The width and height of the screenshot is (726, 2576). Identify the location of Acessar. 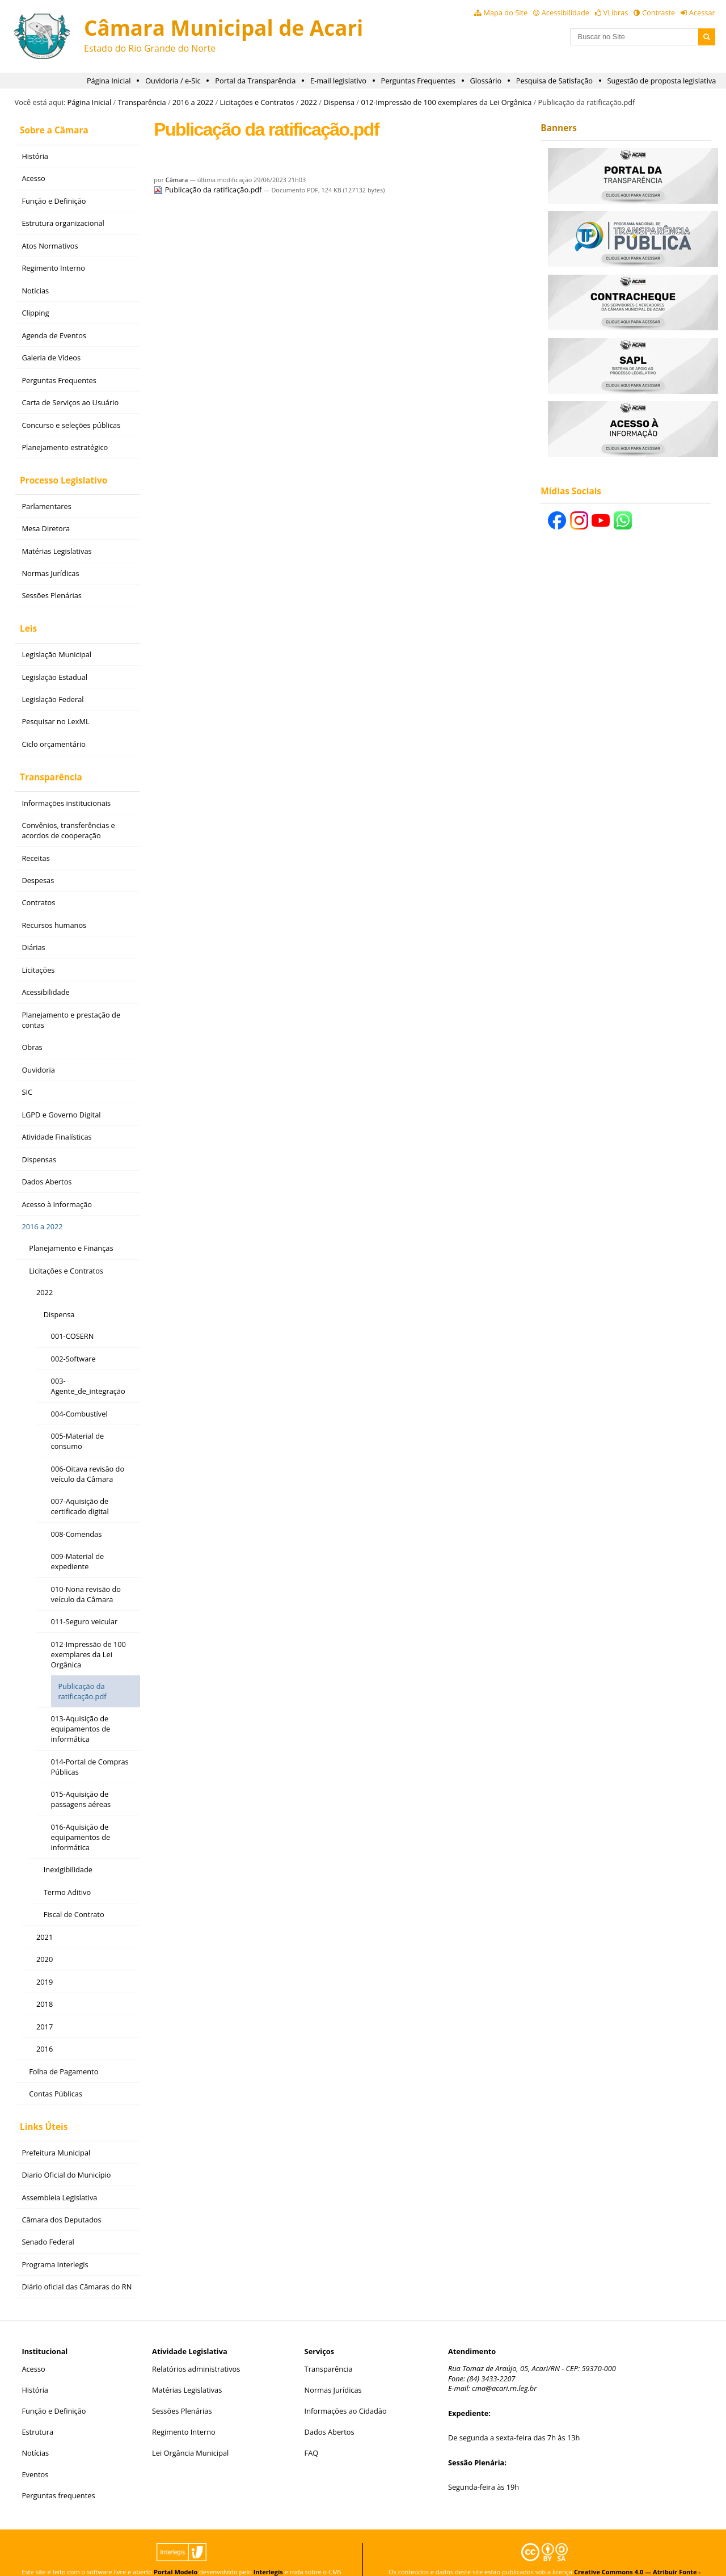
(702, 12).